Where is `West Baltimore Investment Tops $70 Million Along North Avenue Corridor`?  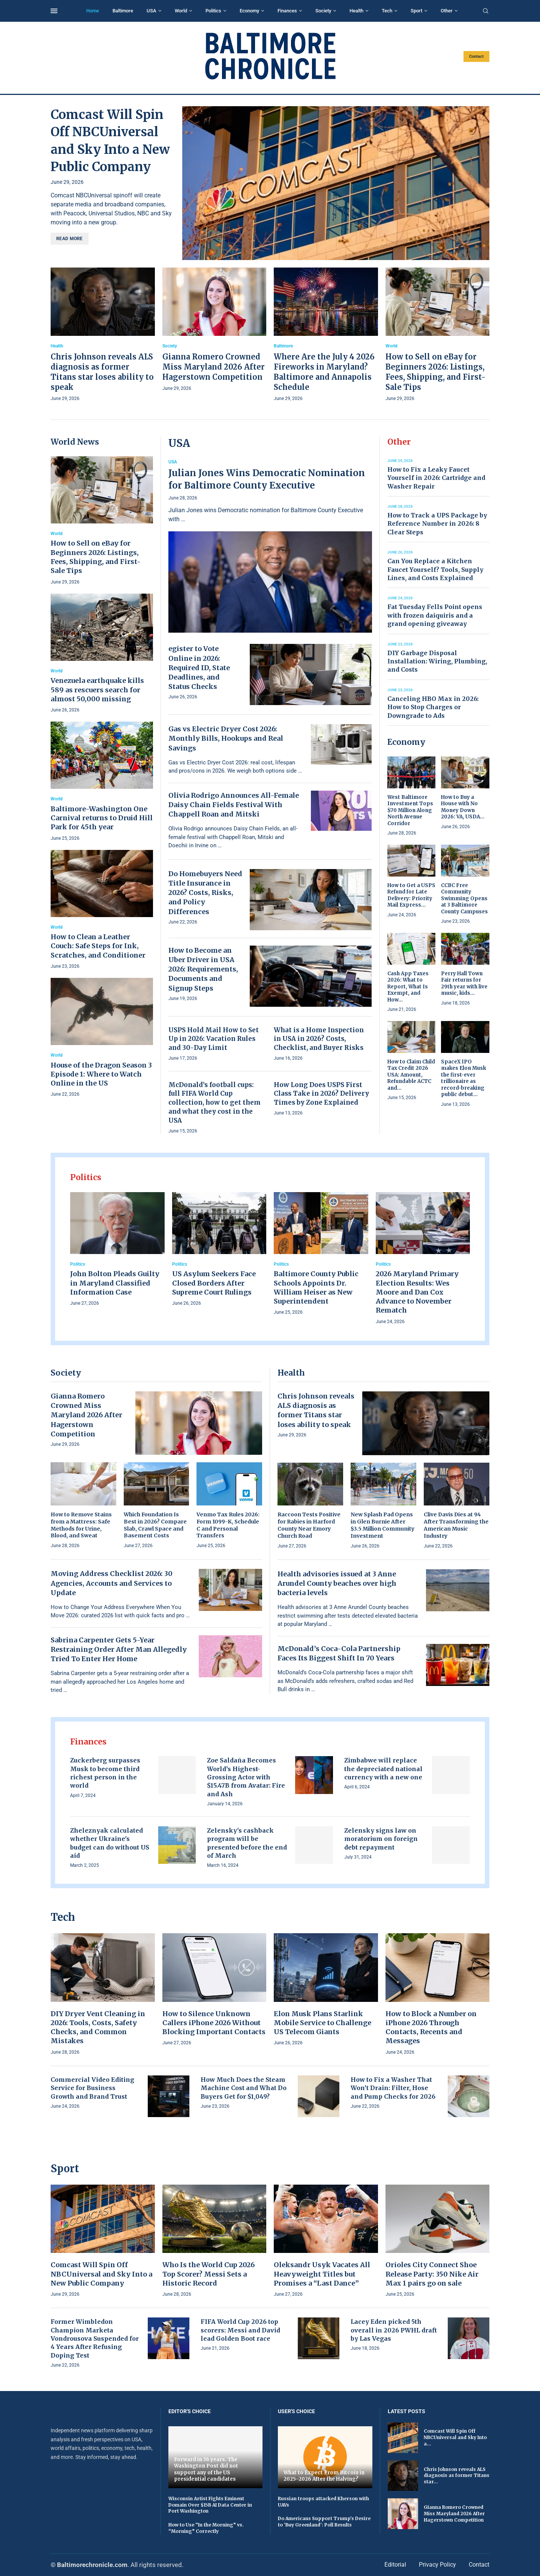
West Baltimore Investment Tops $70 Million Along North Avenue Corridor is located at coordinates (410, 810).